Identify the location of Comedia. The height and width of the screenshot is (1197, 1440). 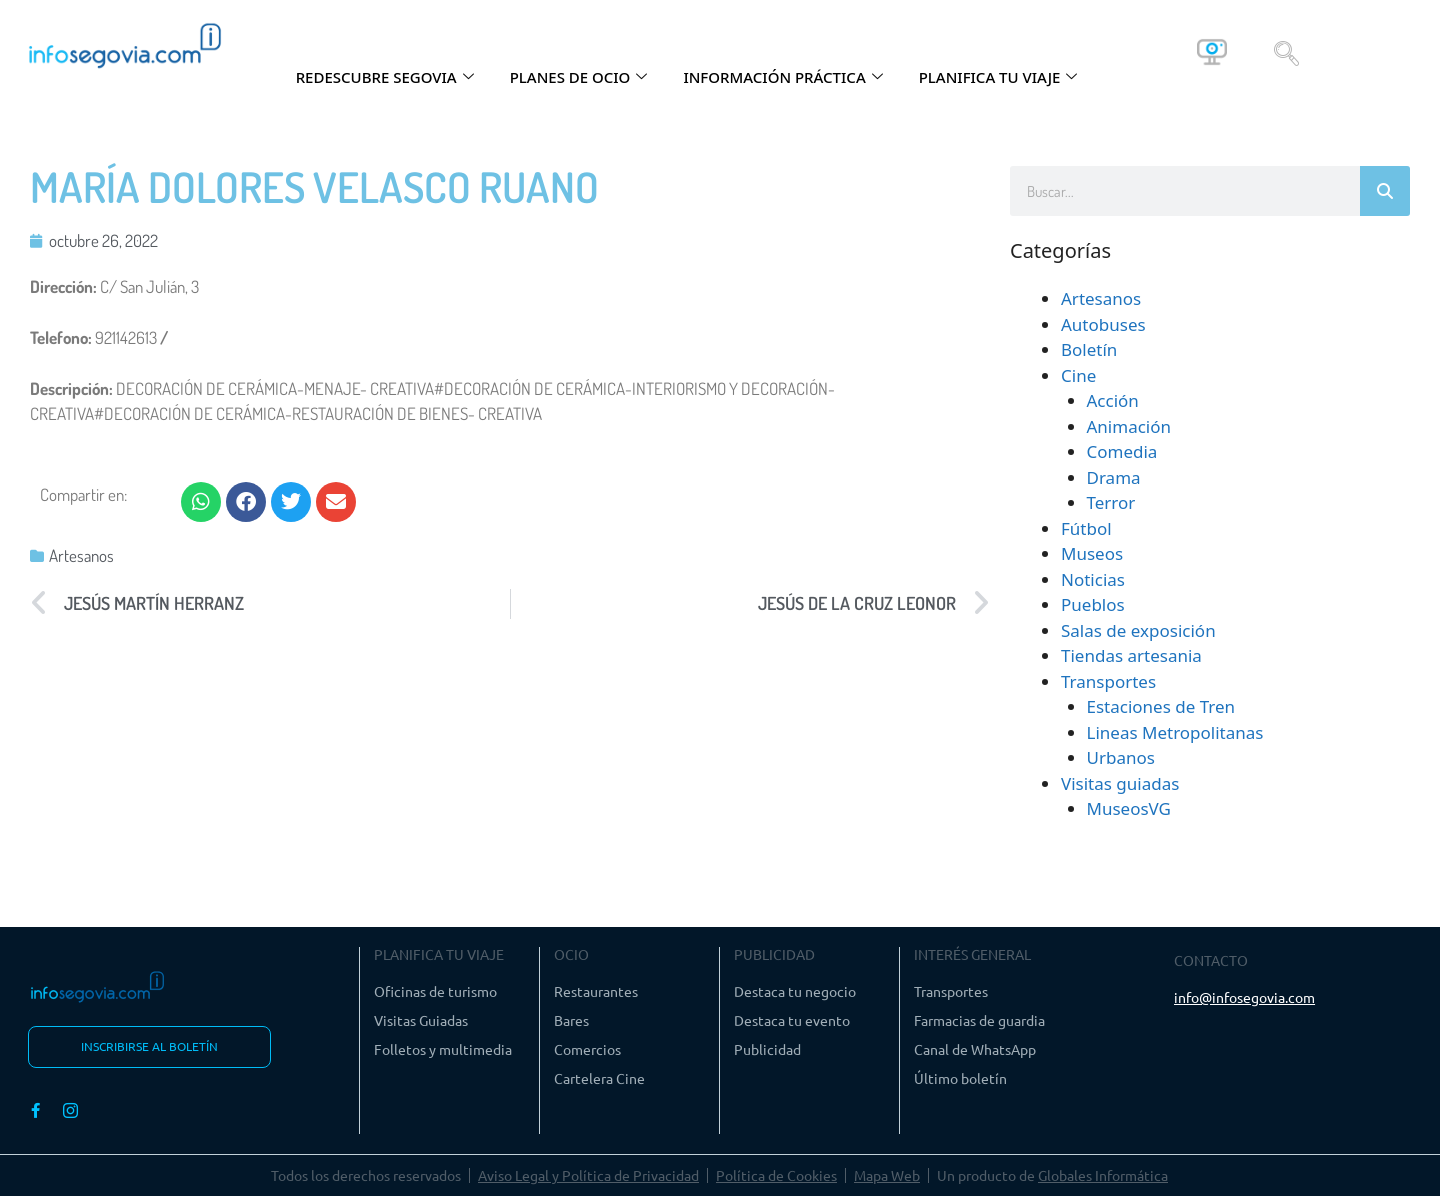
(1122, 451).